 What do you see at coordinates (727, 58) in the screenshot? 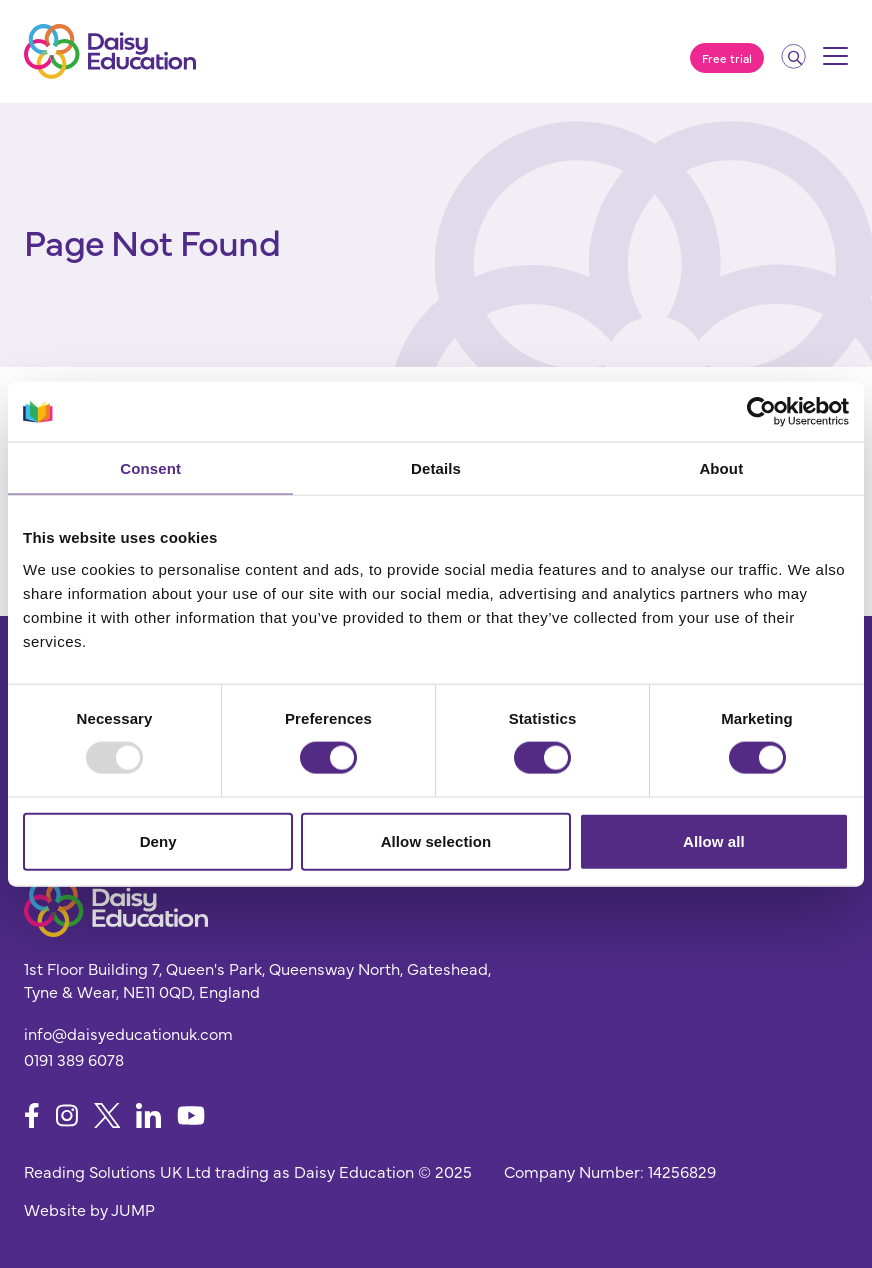
I see `Free trial` at bounding box center [727, 58].